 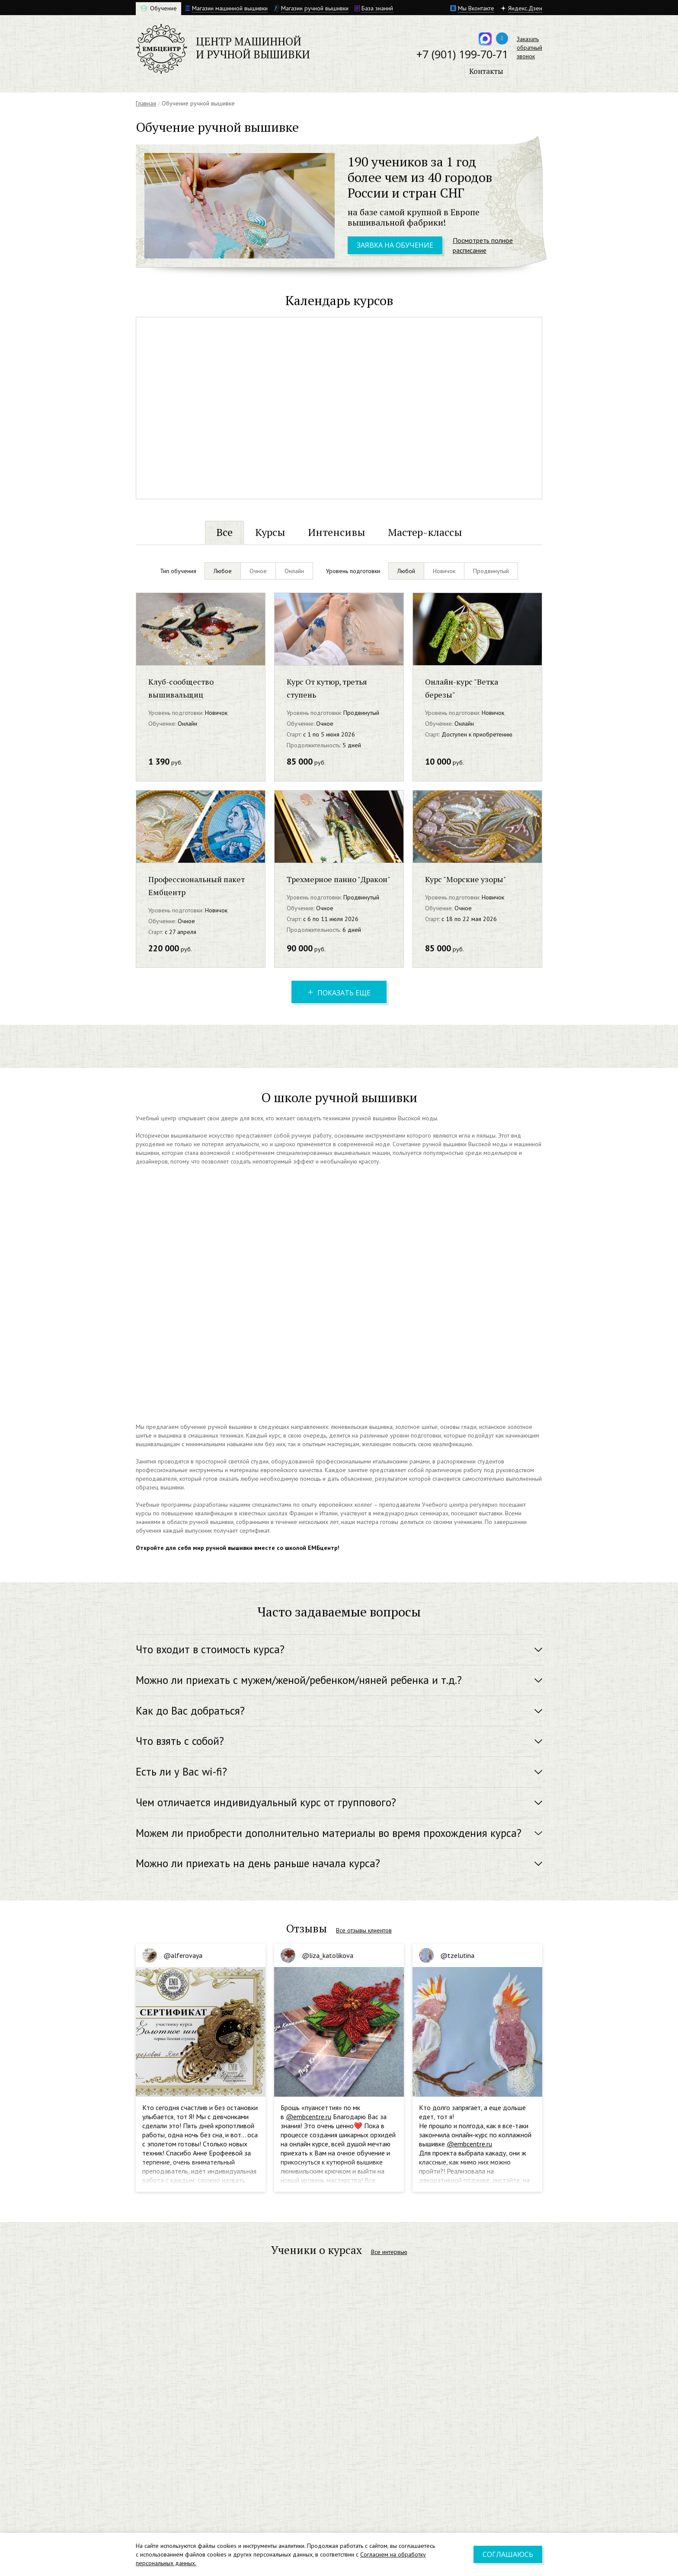 What do you see at coordinates (328, 1833) in the screenshot?
I see `Можем ли приобрести дополнительно материалы во время прохождения курса? [button]` at bounding box center [328, 1833].